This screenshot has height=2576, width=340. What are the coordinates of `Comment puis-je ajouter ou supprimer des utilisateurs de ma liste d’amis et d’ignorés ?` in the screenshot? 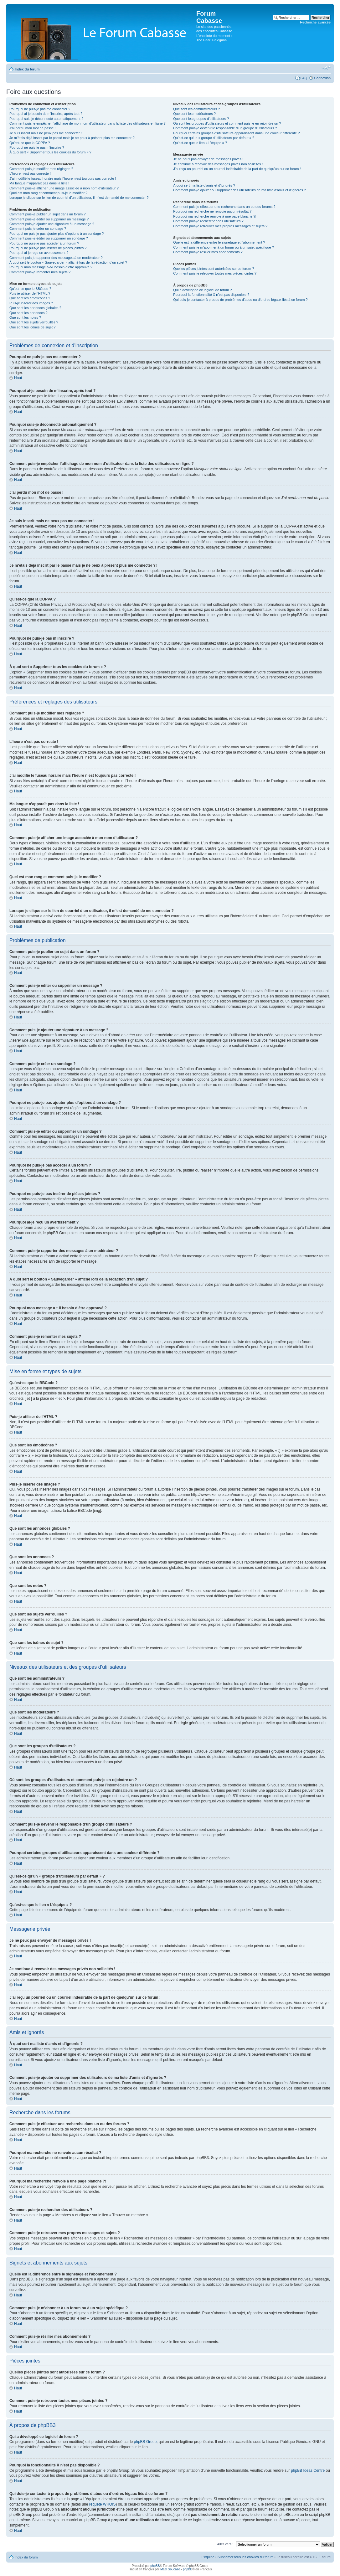 It's located at (239, 190).